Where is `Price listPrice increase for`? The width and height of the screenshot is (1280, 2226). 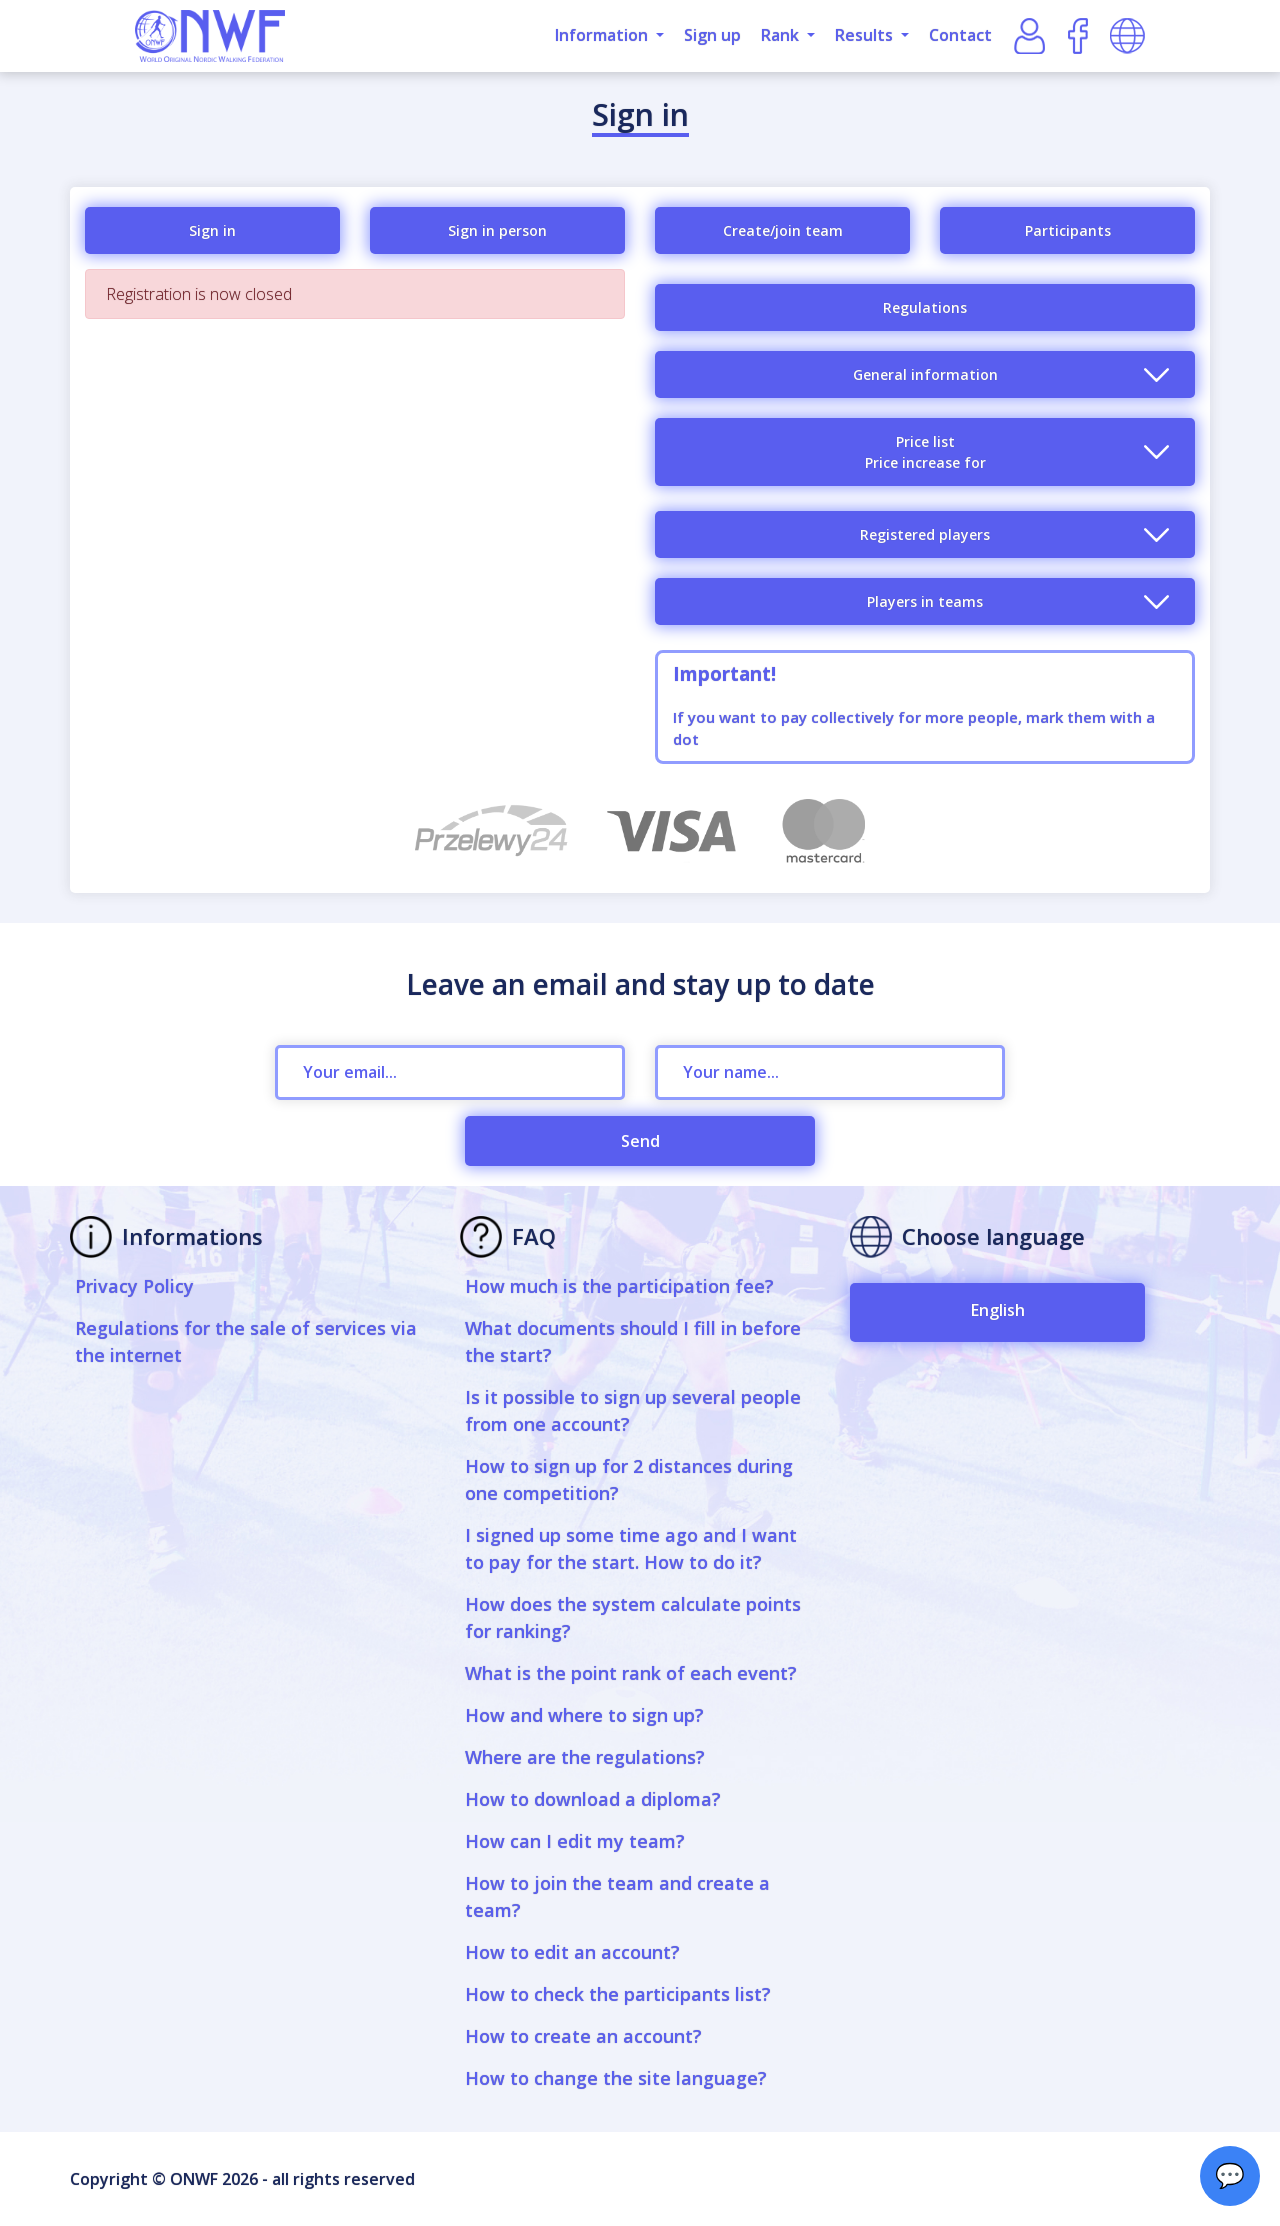
Price listPrice increase for is located at coordinates (925, 452).